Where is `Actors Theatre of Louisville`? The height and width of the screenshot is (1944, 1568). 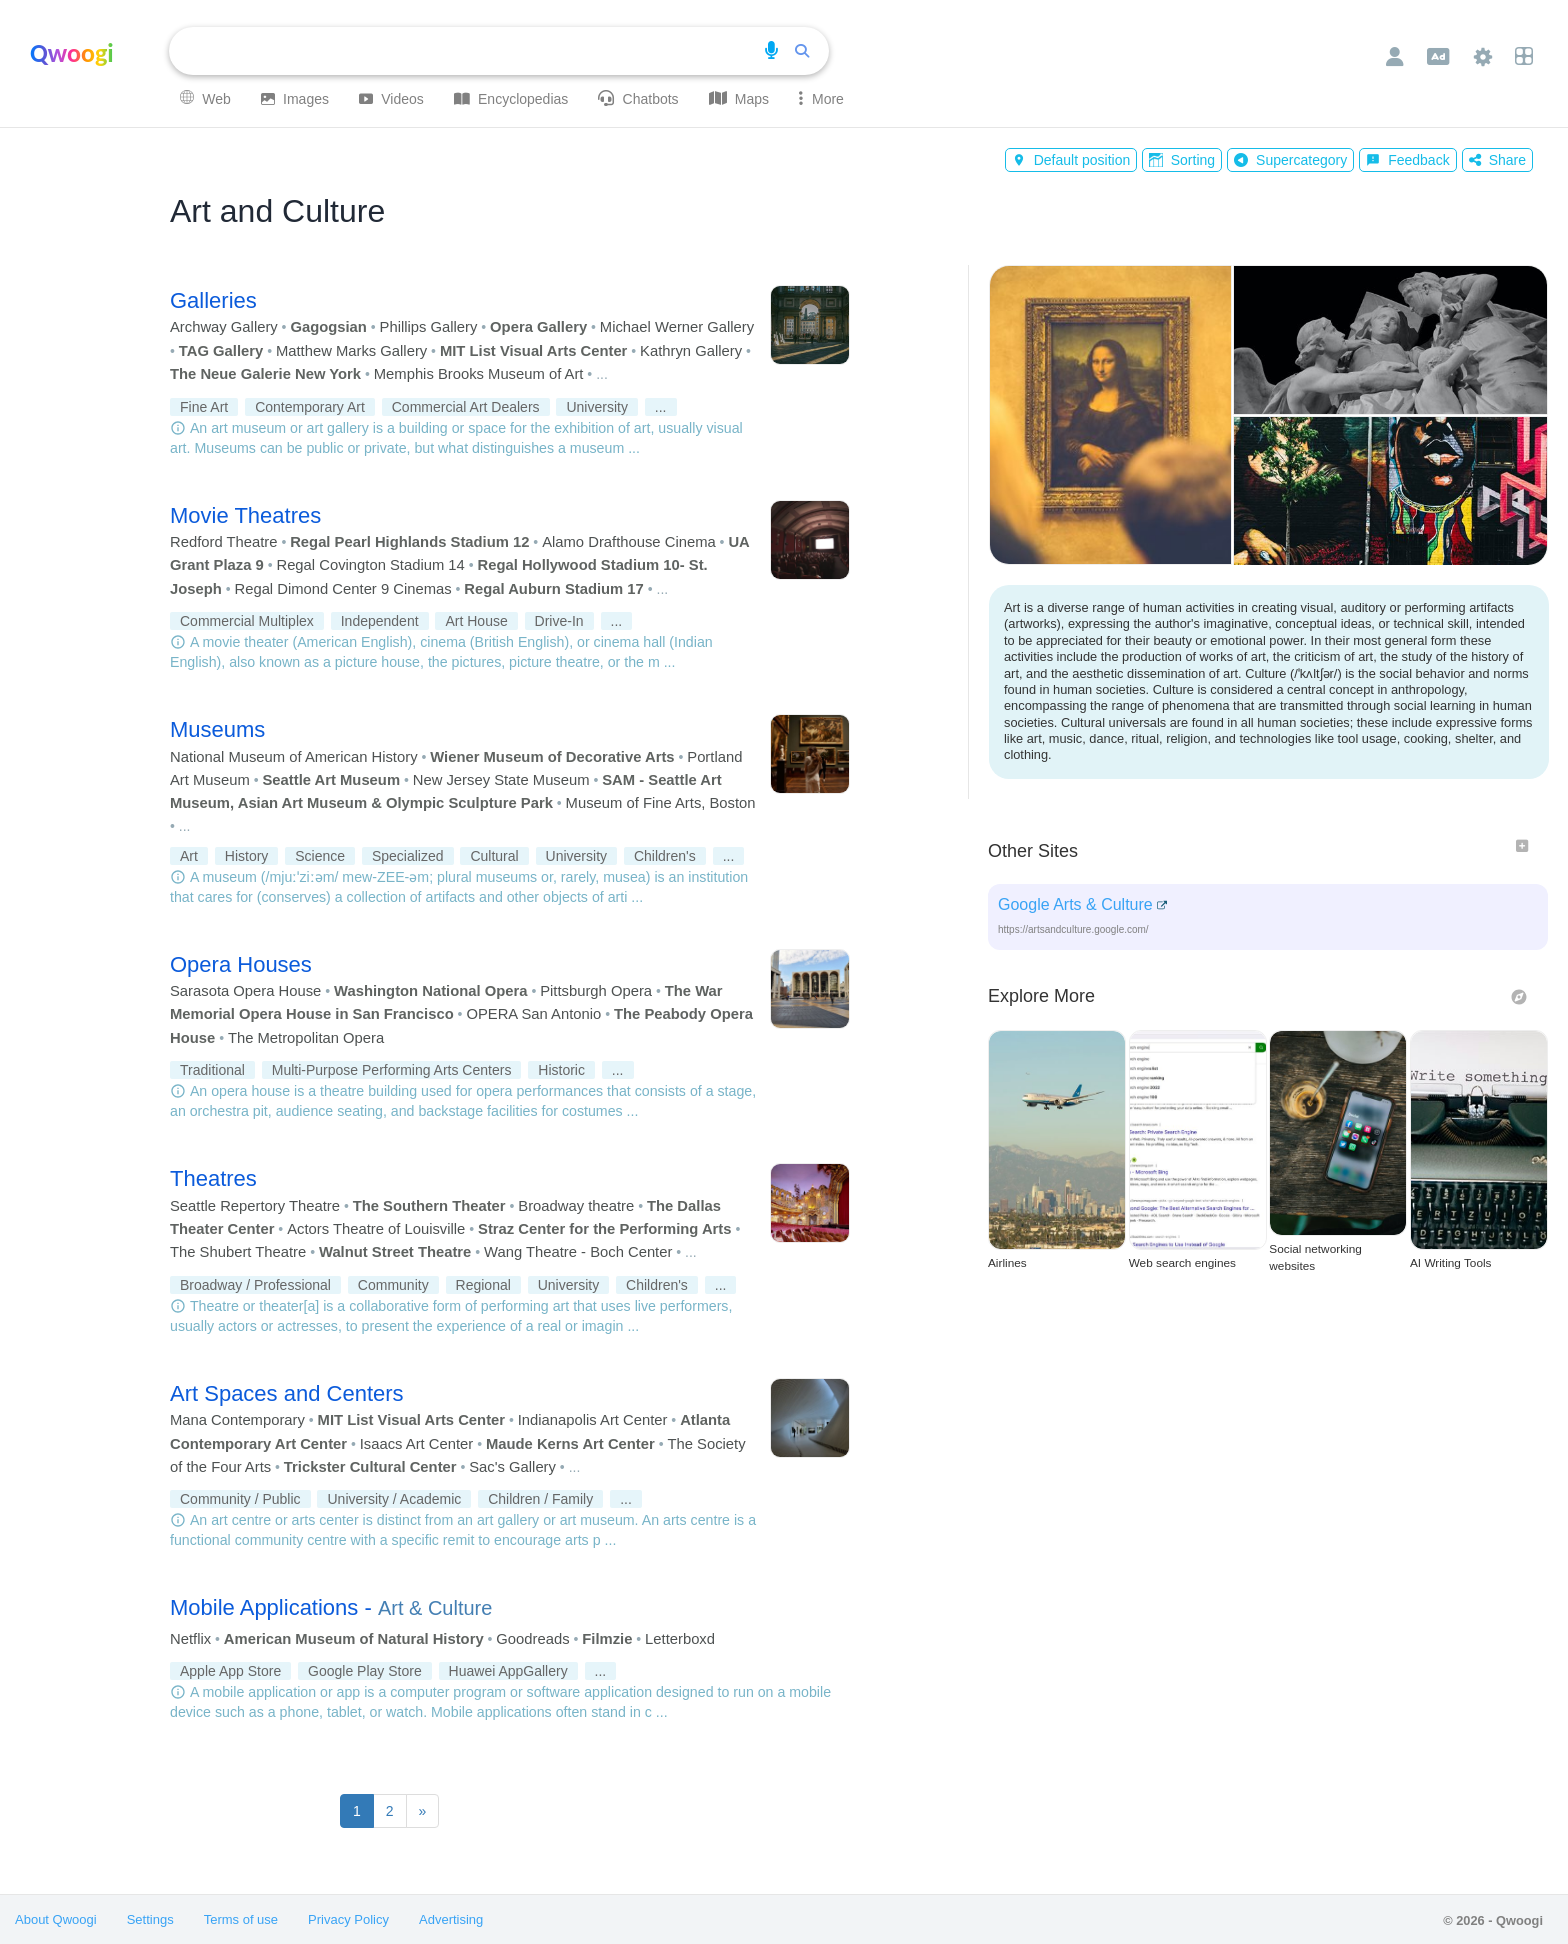 Actors Theatre of Louisville is located at coordinates (376, 1229).